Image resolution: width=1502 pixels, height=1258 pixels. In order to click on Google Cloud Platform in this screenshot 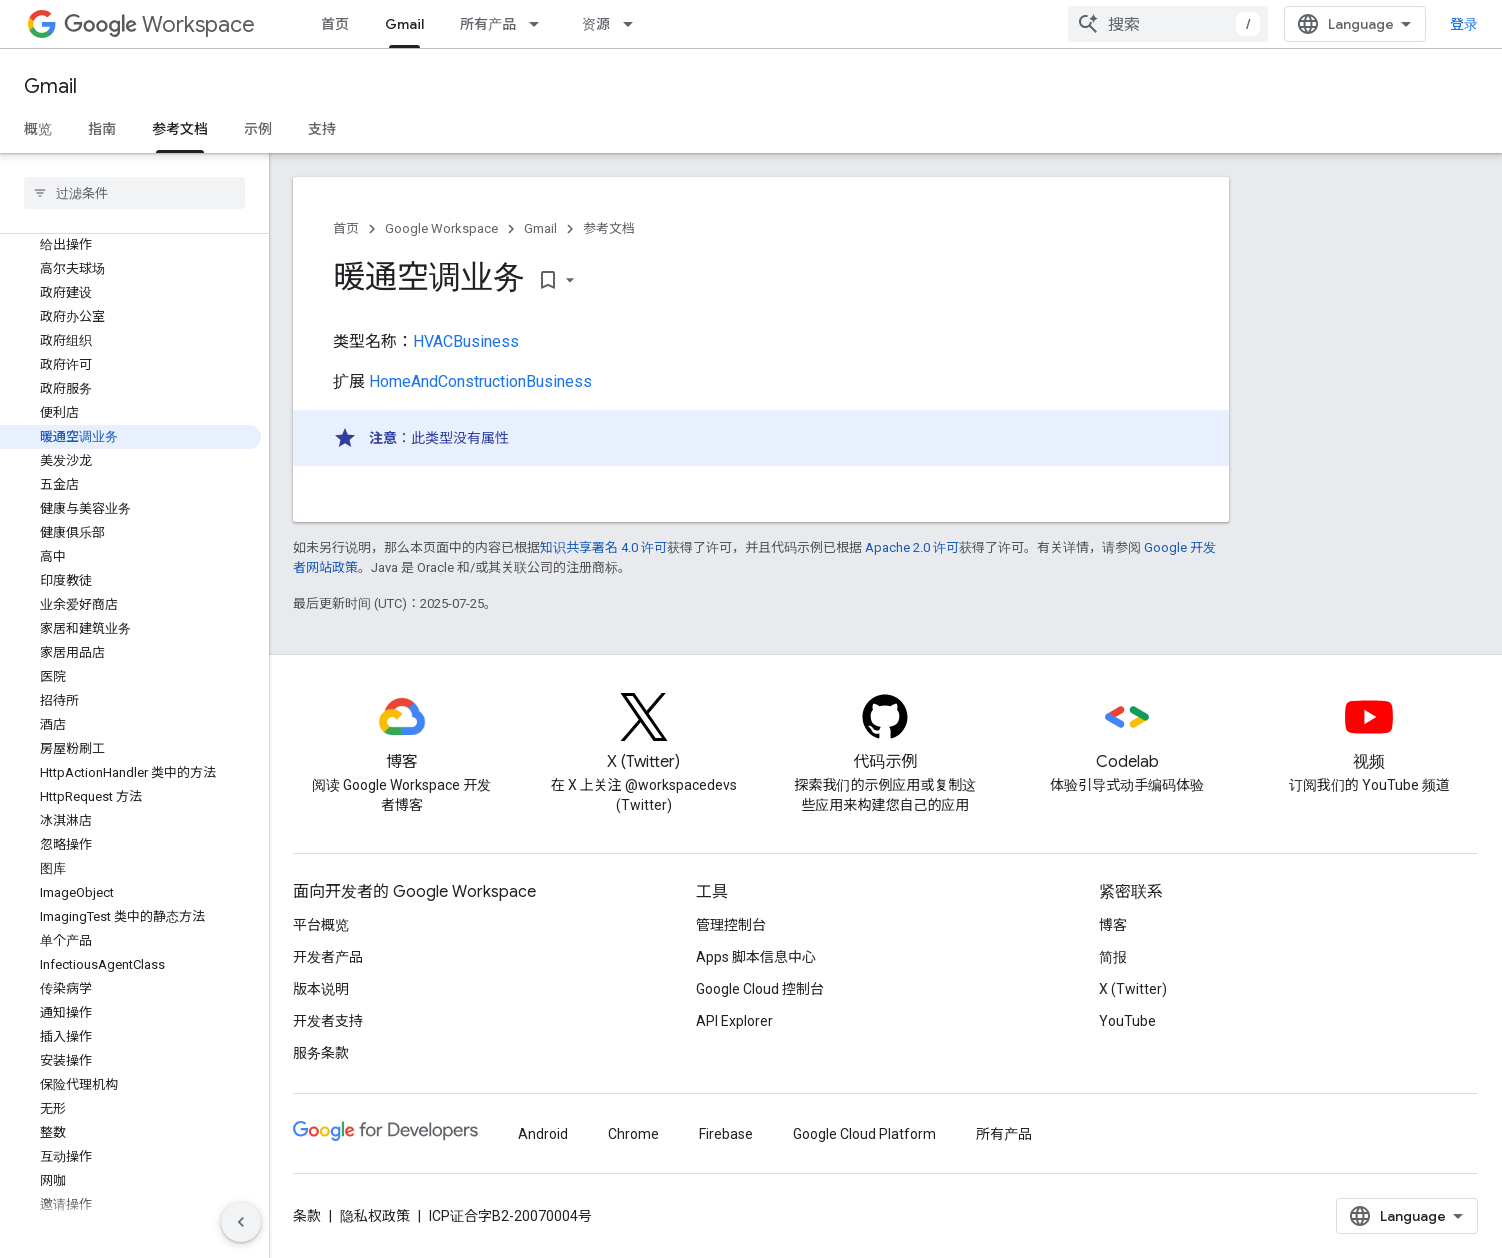, I will do `click(864, 1134)`.